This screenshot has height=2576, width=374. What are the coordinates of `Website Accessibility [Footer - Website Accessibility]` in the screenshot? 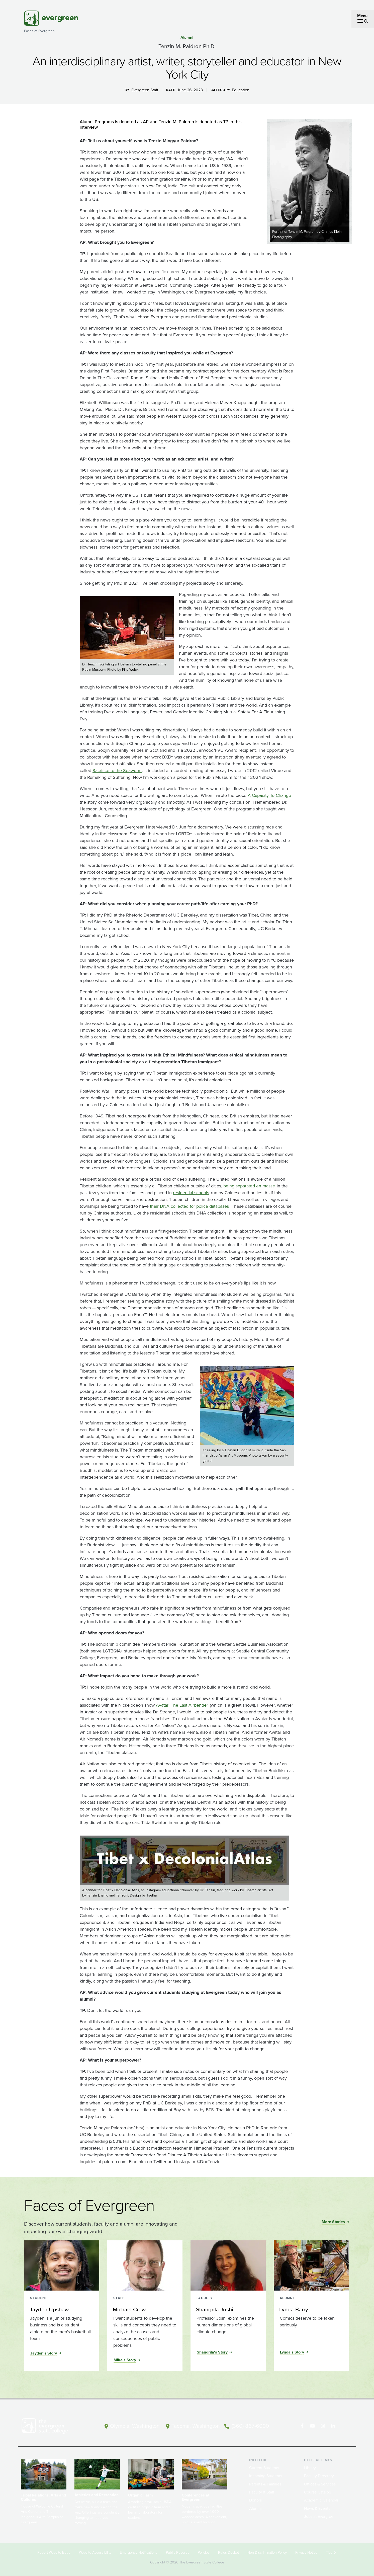 It's located at (95, 2552).